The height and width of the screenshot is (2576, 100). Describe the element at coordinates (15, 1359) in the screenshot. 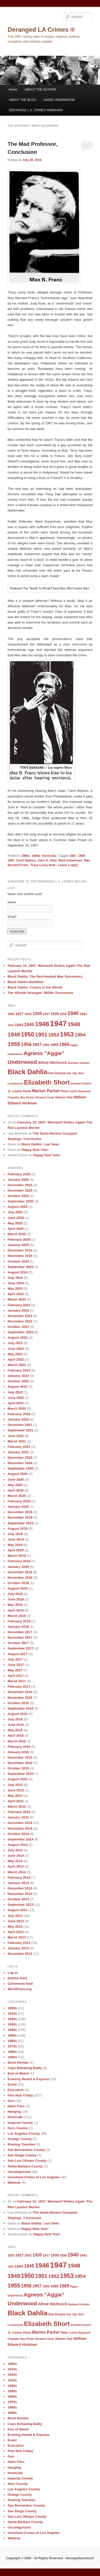

I see `April 2023` at that location.